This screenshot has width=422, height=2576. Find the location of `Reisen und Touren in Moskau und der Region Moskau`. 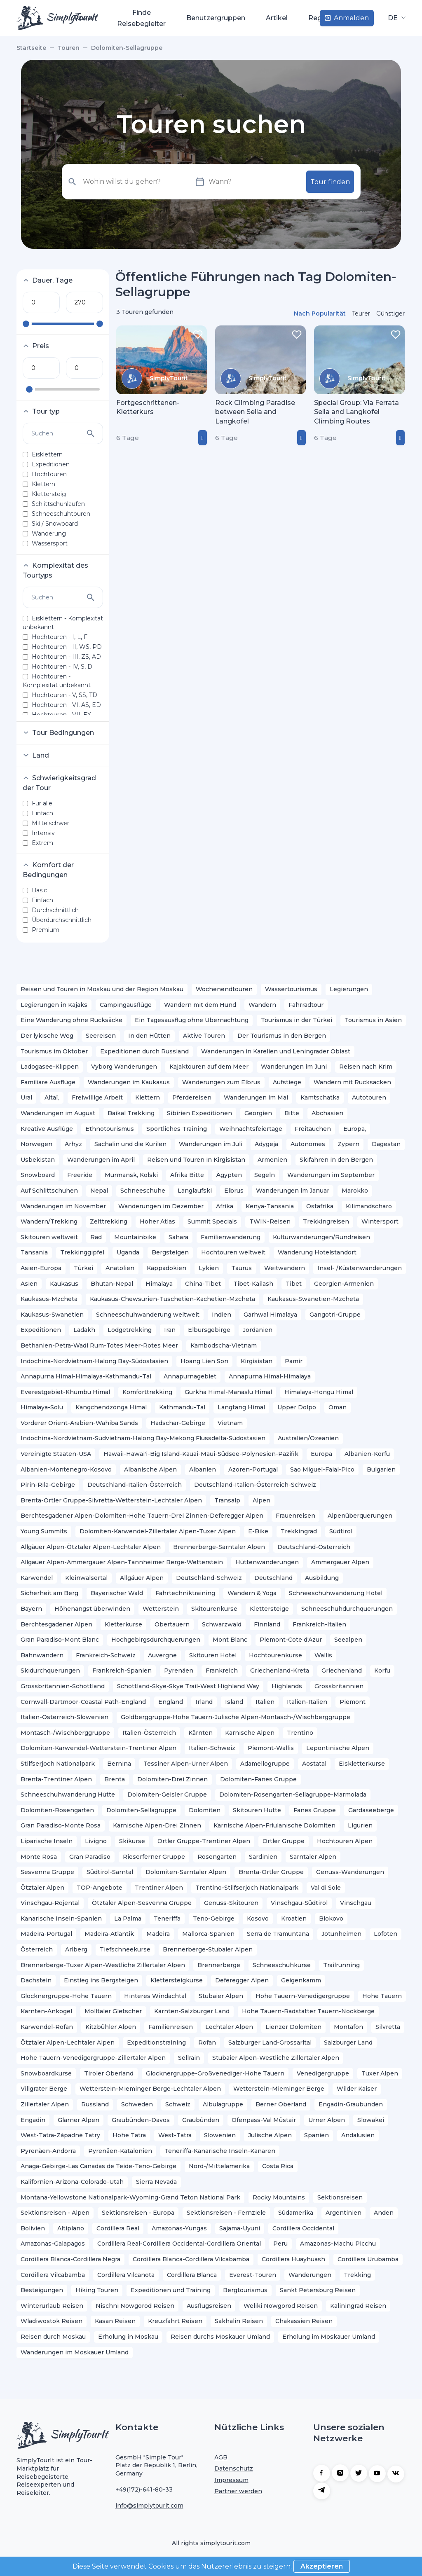

Reisen und Touren in Moskau und der Region Moskau is located at coordinates (102, 989).